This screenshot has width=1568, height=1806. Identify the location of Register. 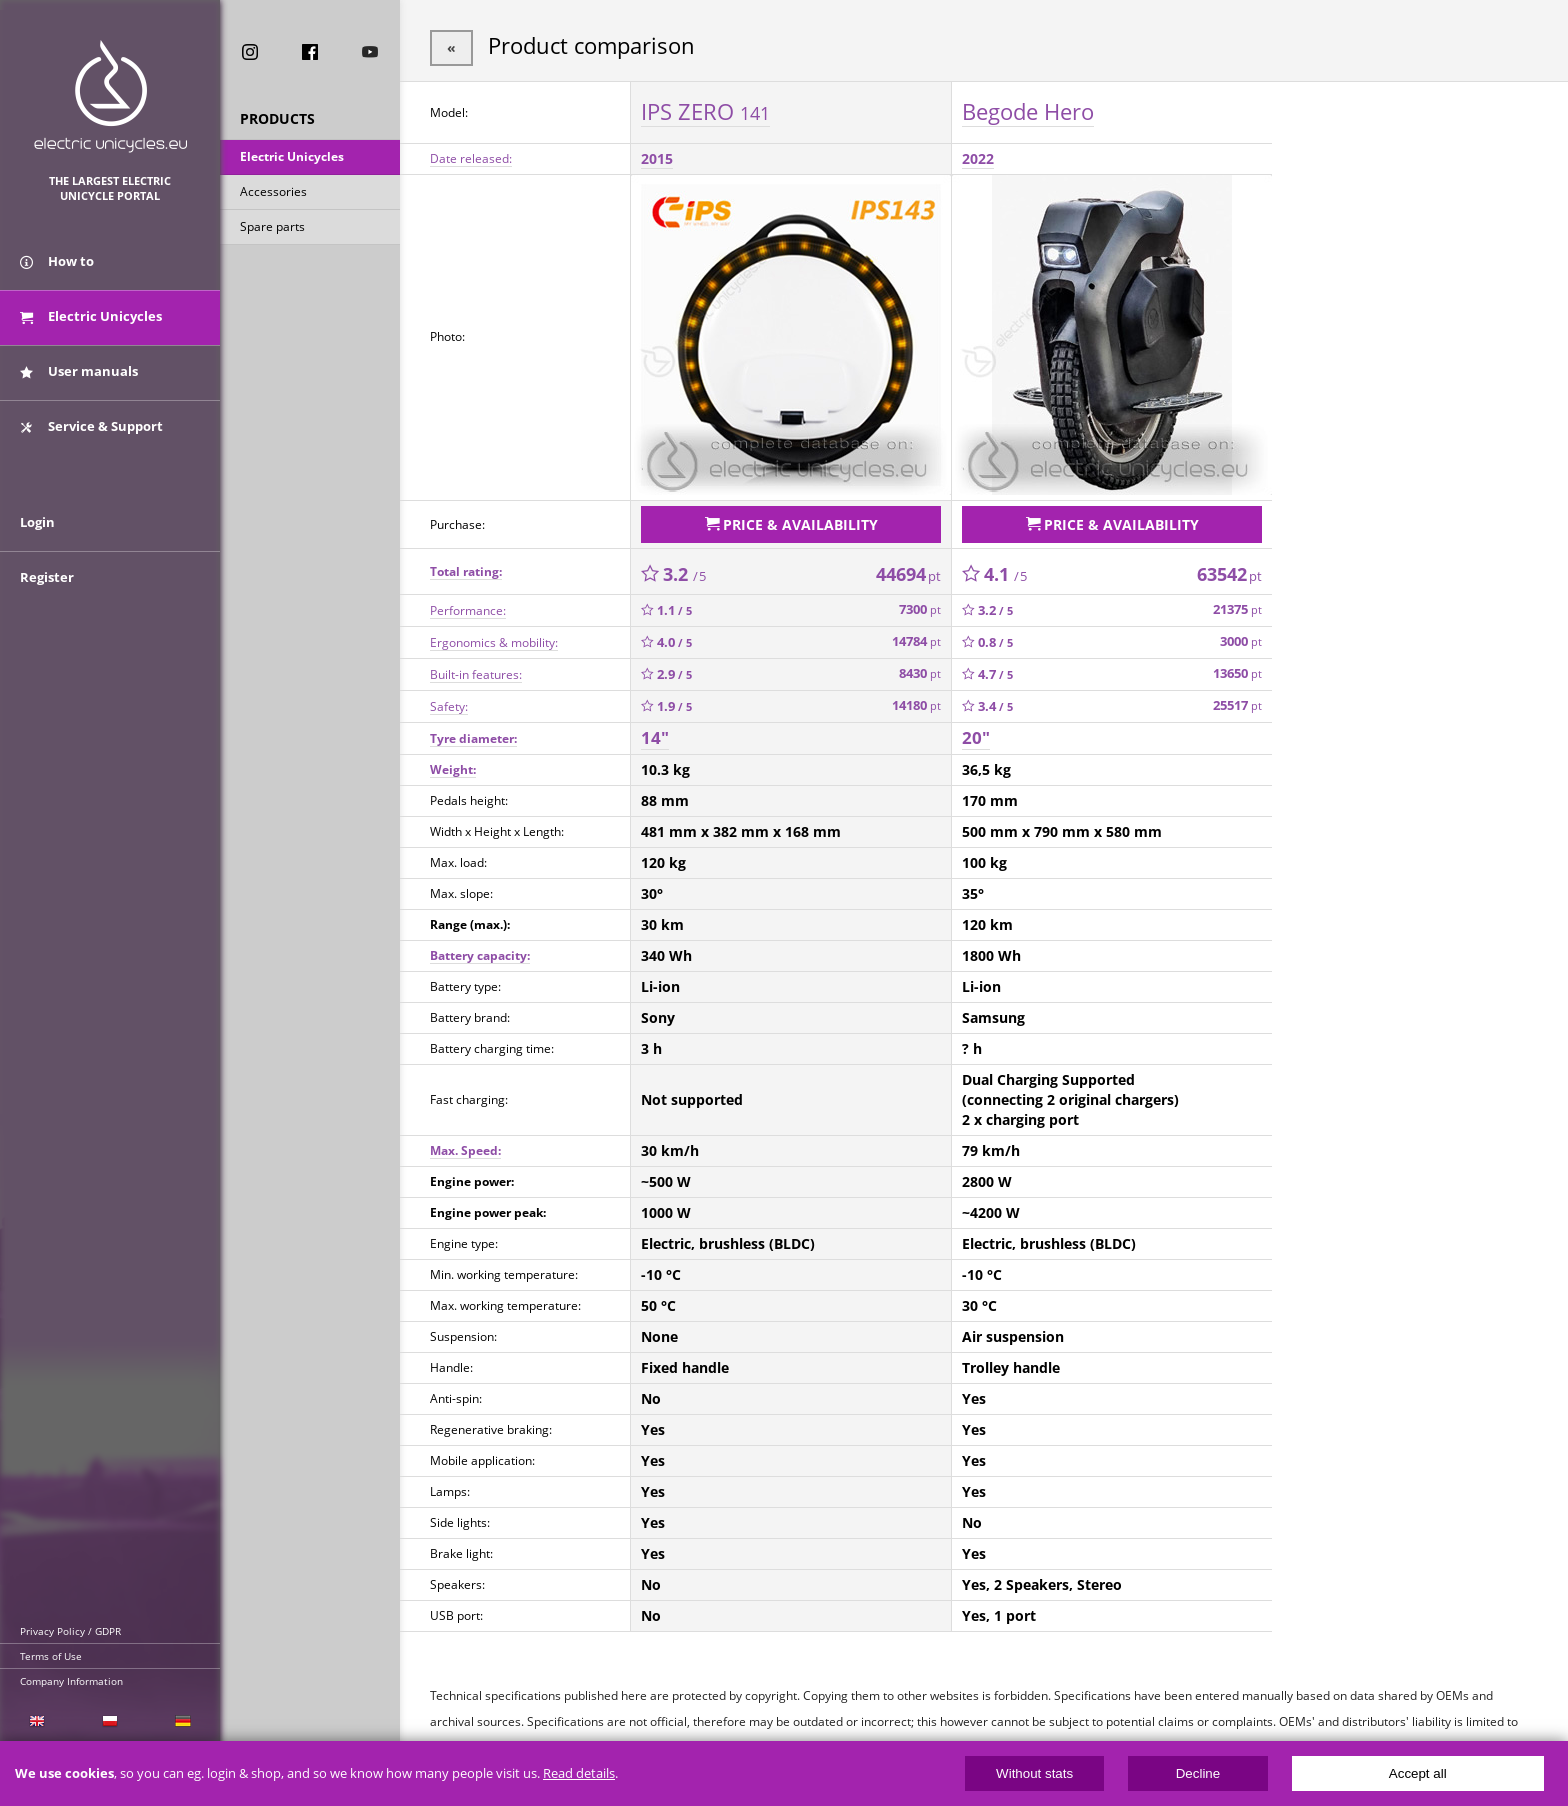
(47, 592).